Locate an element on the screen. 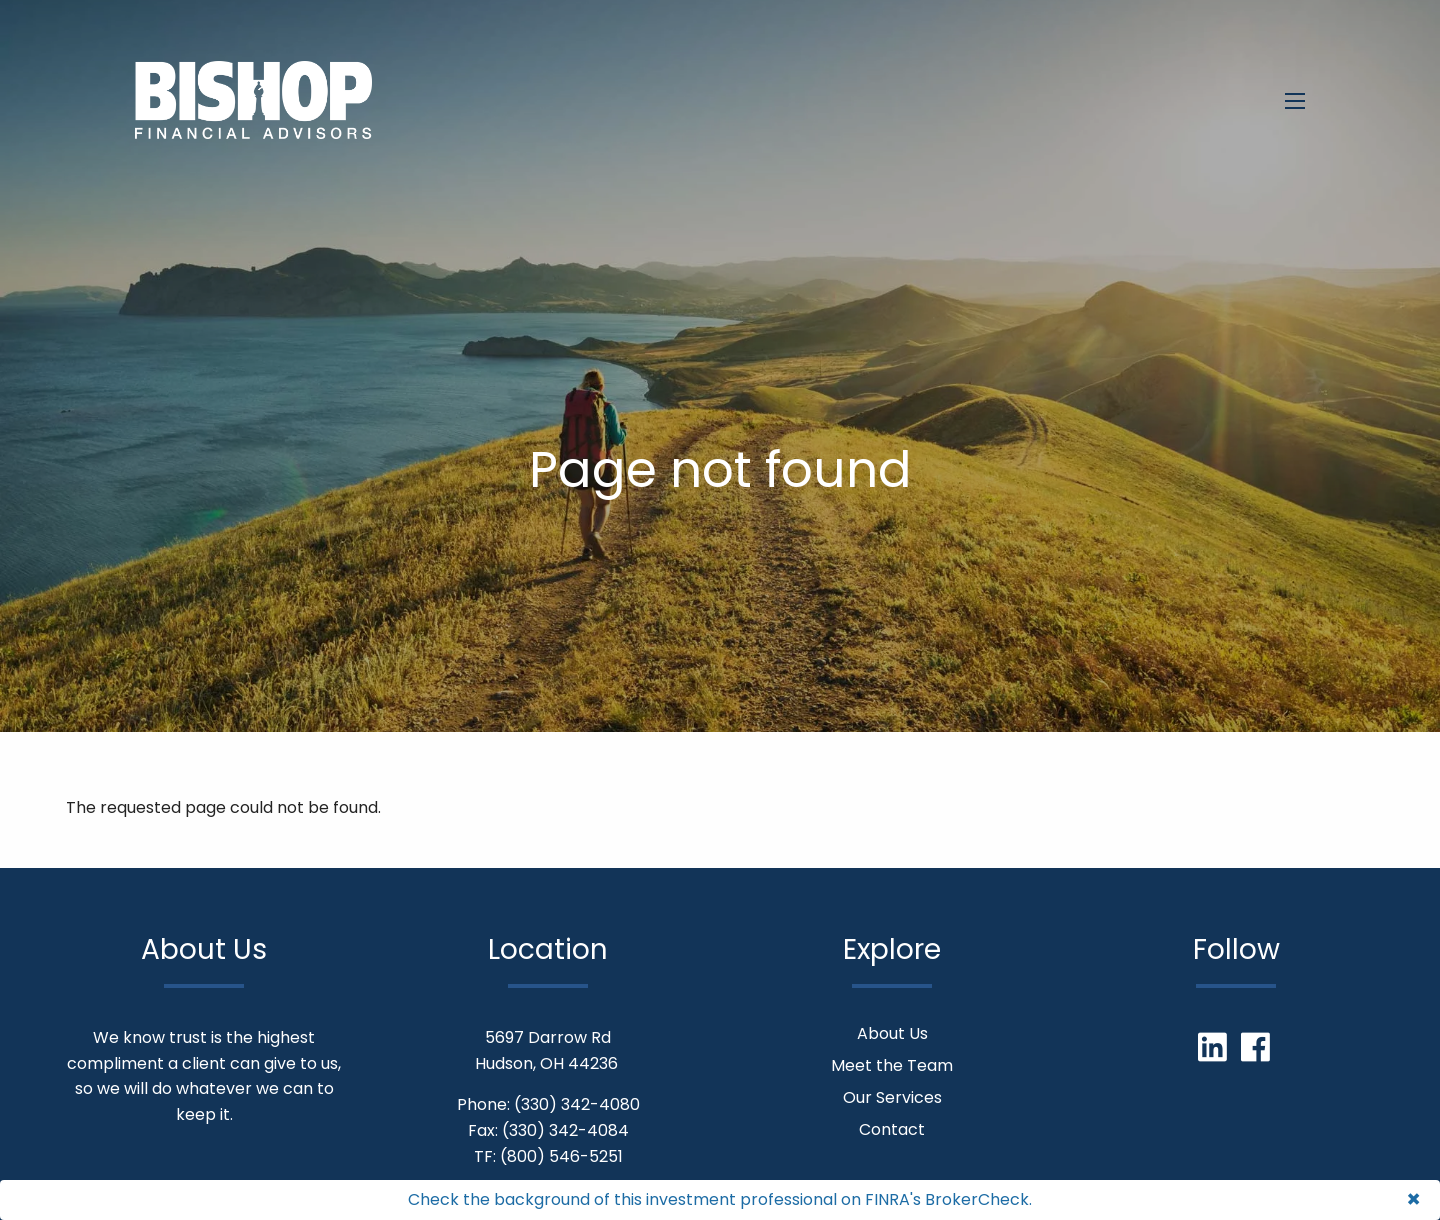 The image size is (1440, 1220). (330) 342-4080 is located at coordinates (577, 1104).